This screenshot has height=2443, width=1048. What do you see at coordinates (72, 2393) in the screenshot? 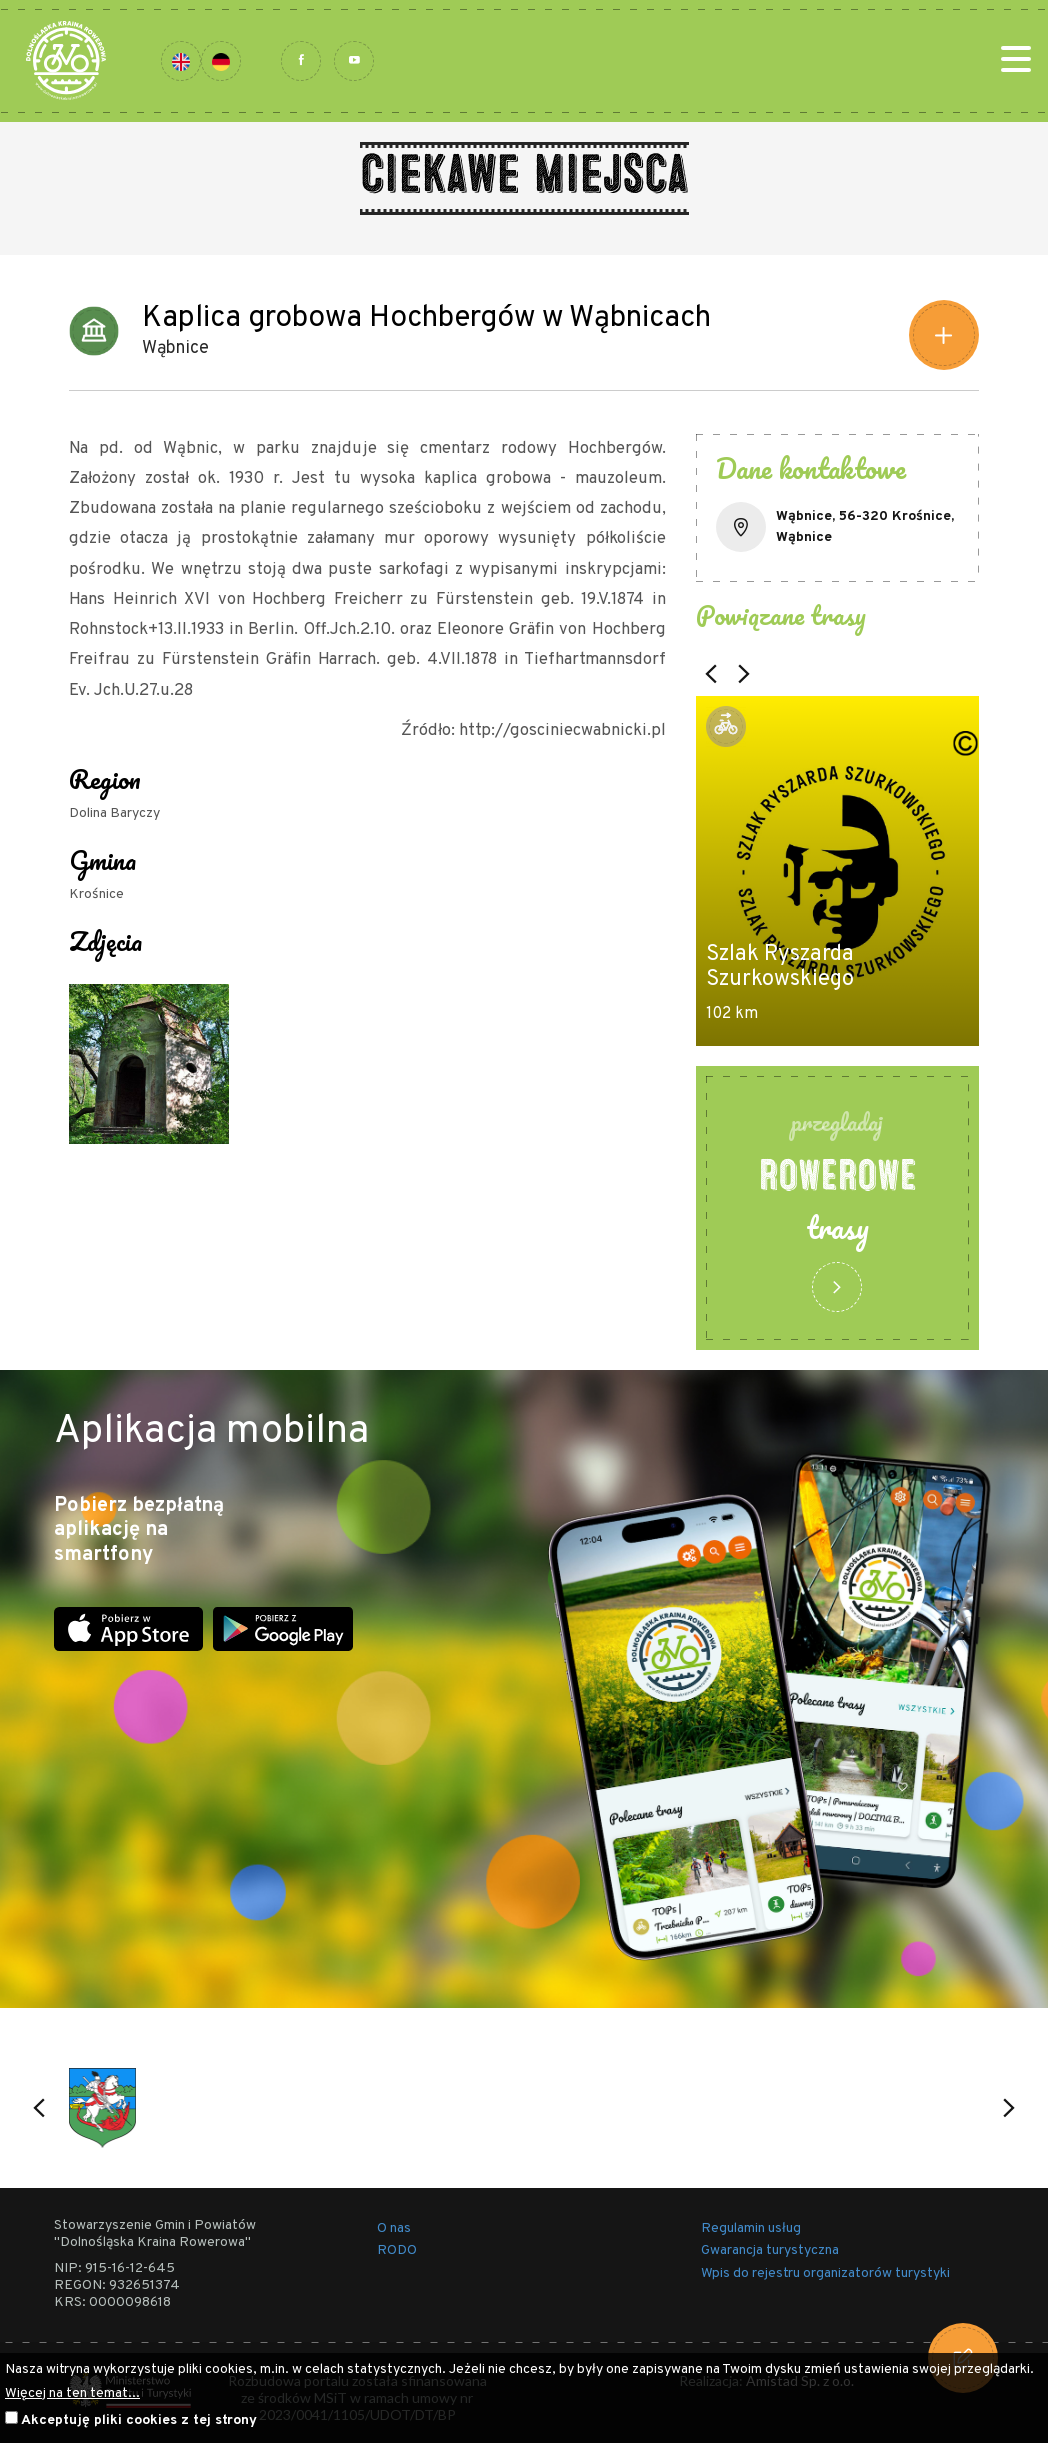
I see `Więcej na ten temat...` at bounding box center [72, 2393].